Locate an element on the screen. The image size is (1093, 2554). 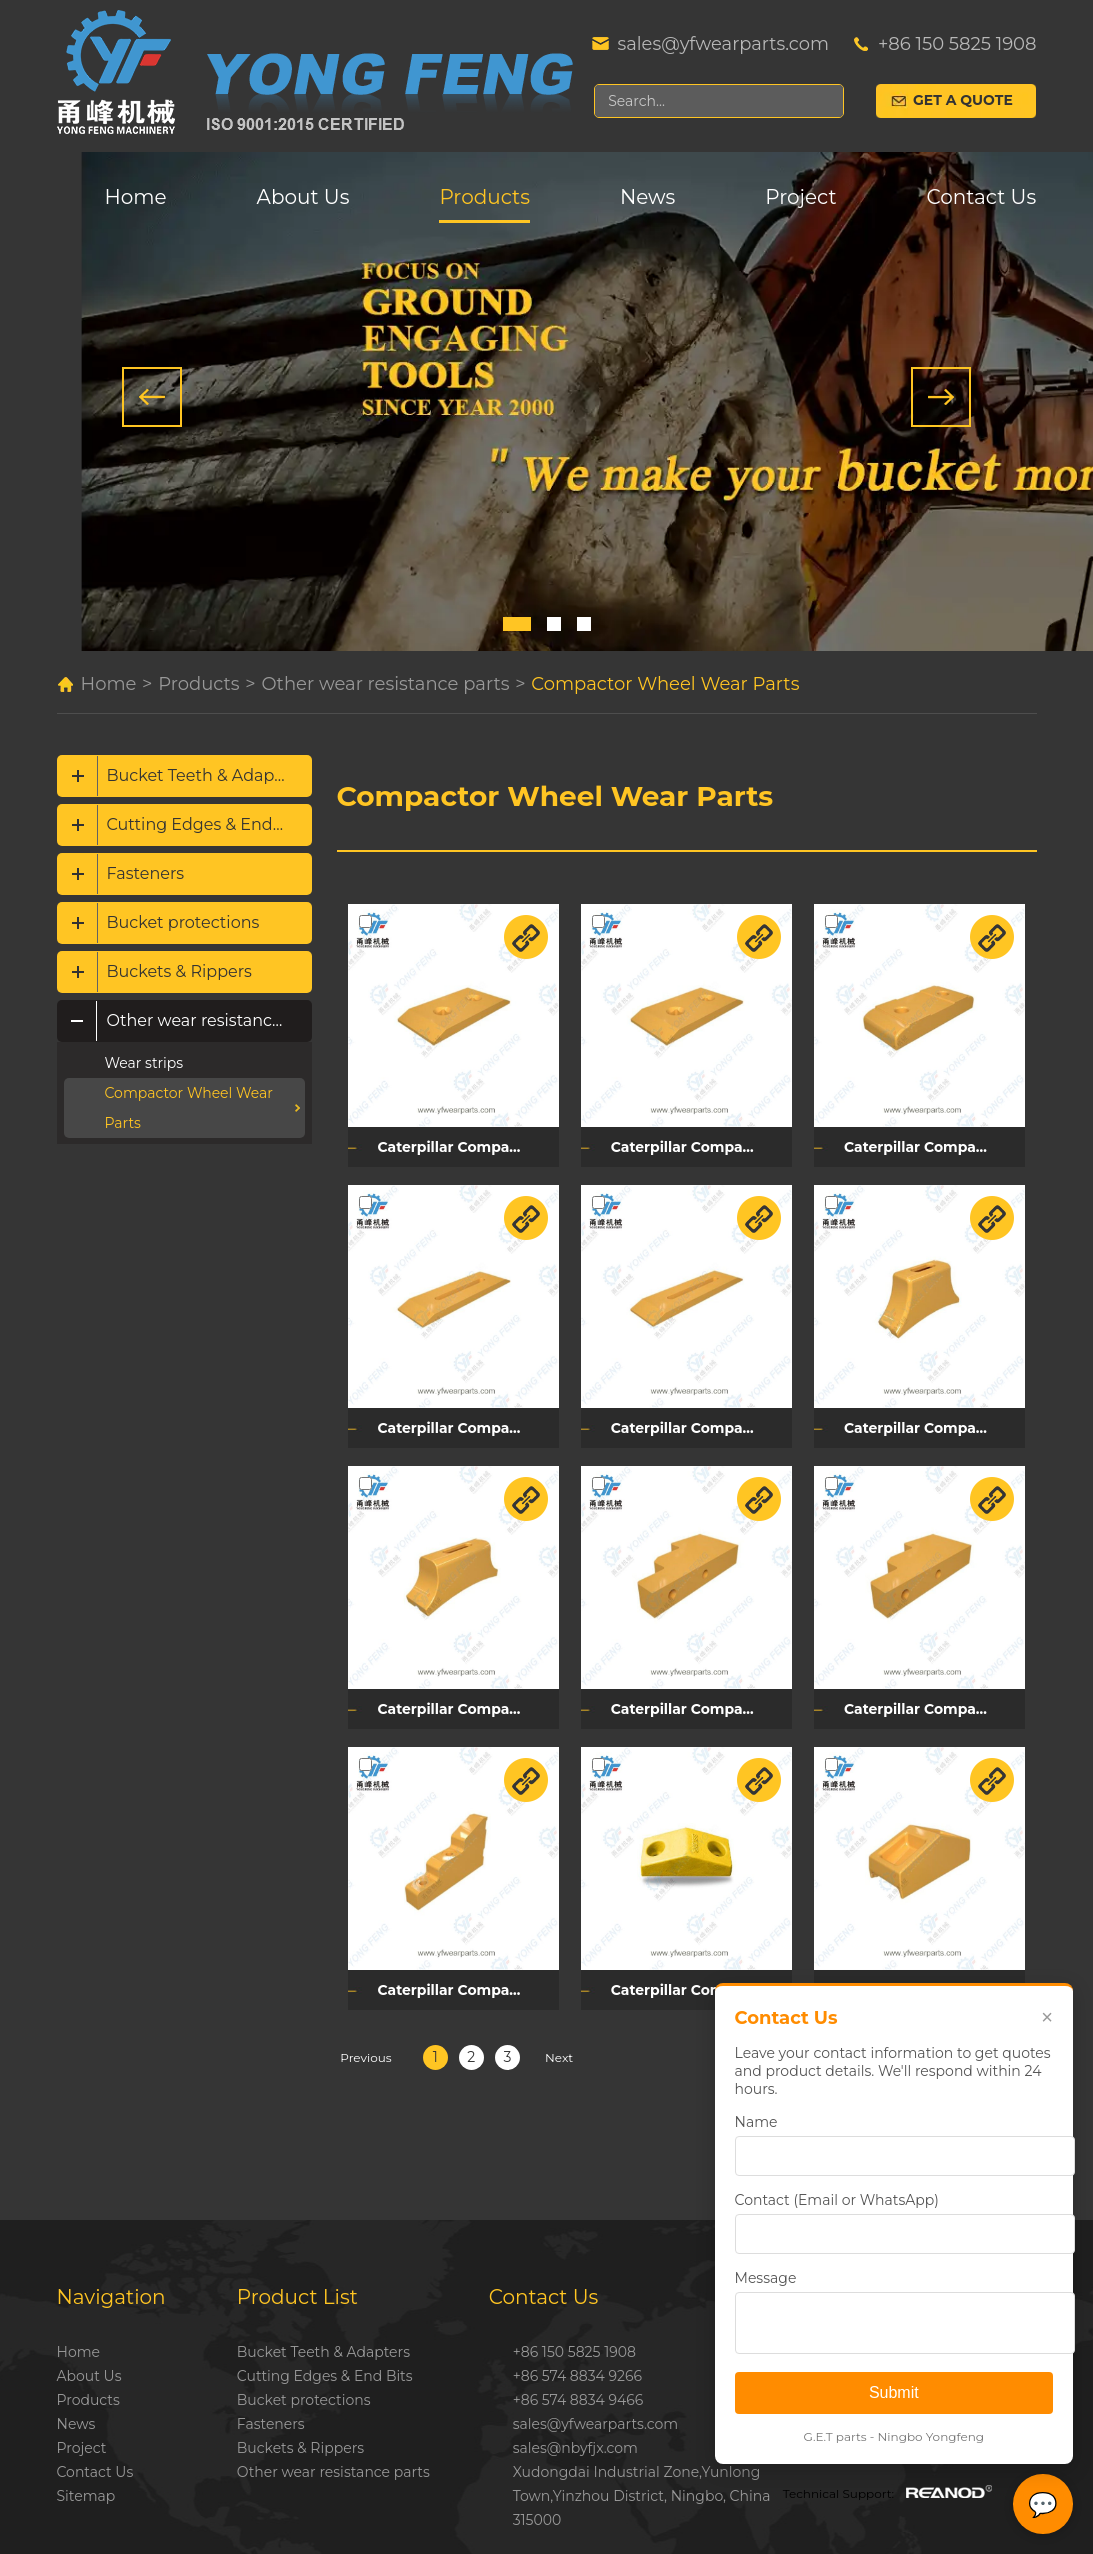
sales@yfwearparts.com is located at coordinates (722, 44).